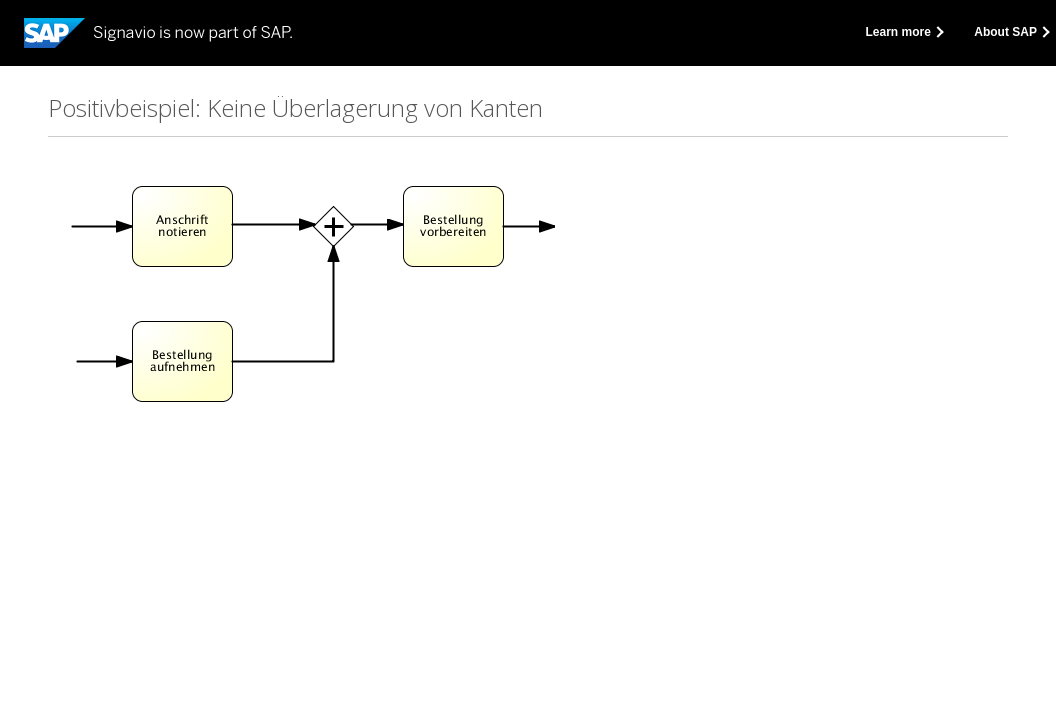 This screenshot has height=720, width=1056. What do you see at coordinates (904, 32) in the screenshot?
I see `Learn more` at bounding box center [904, 32].